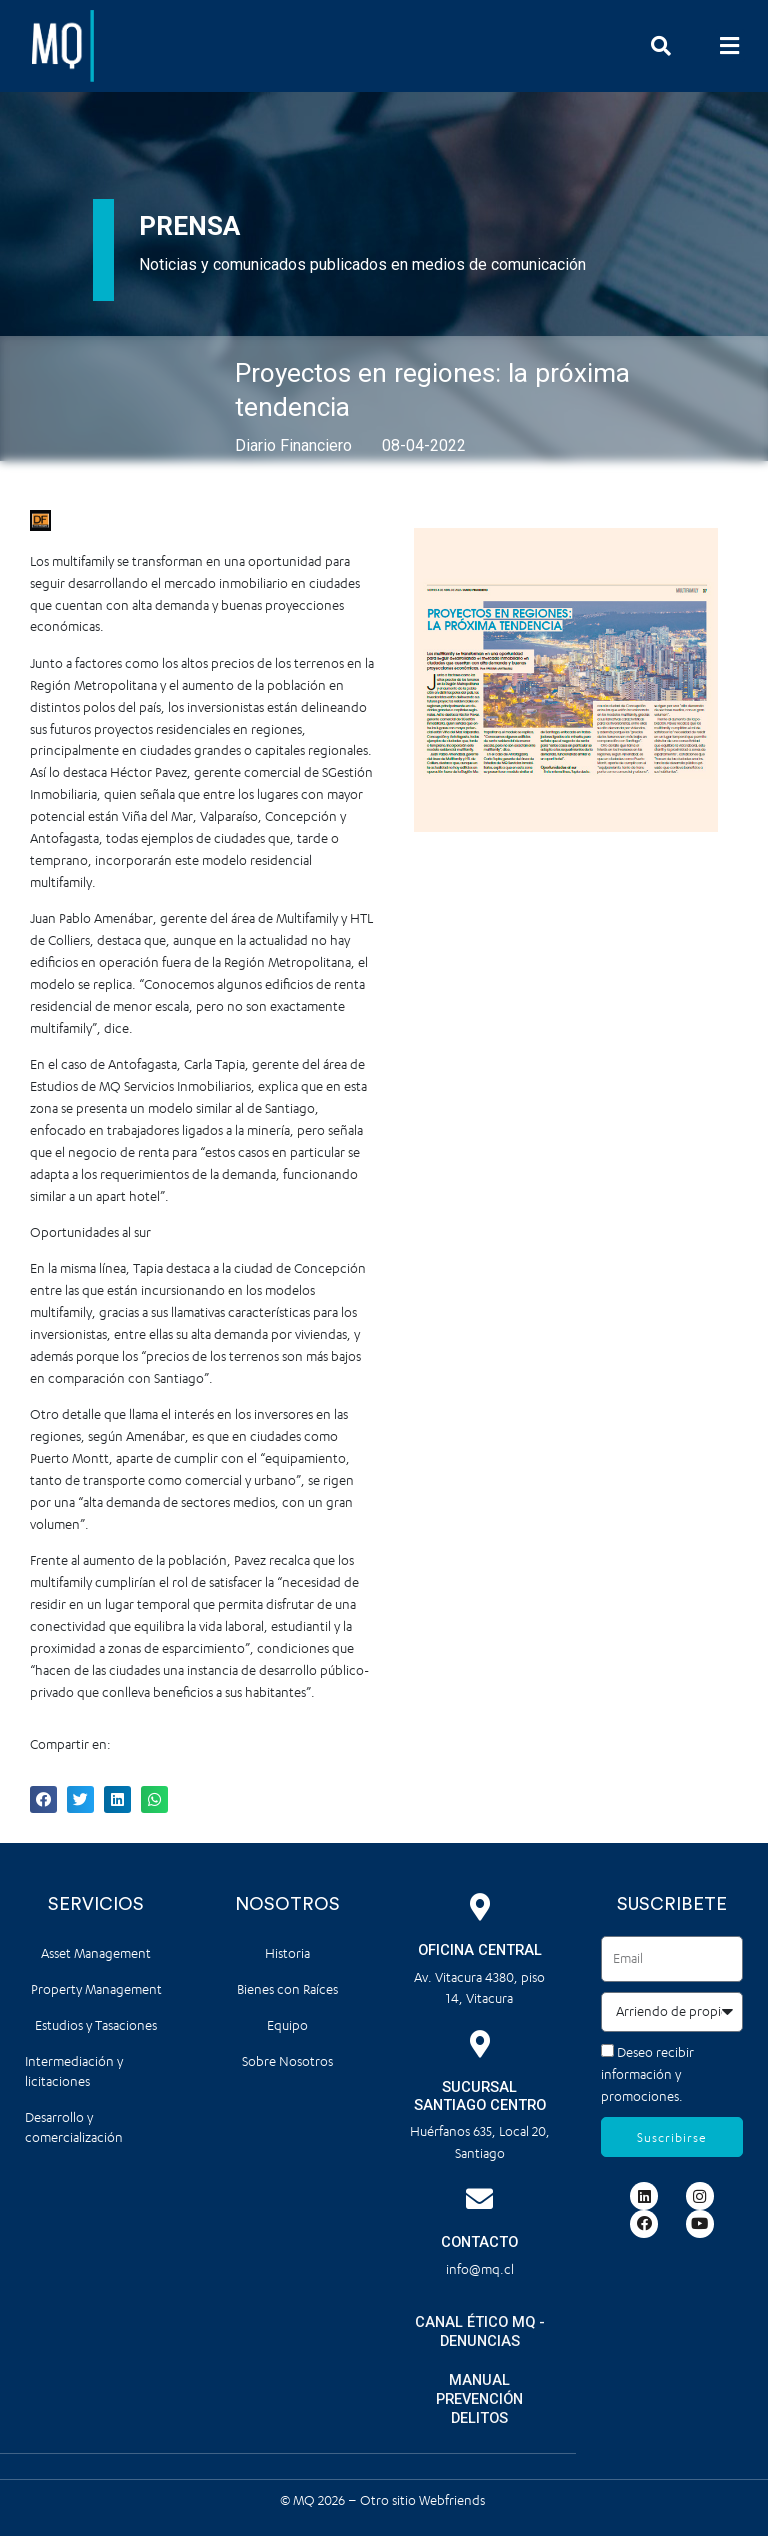 The height and width of the screenshot is (2536, 768). I want to click on [button], so click(730, 45).